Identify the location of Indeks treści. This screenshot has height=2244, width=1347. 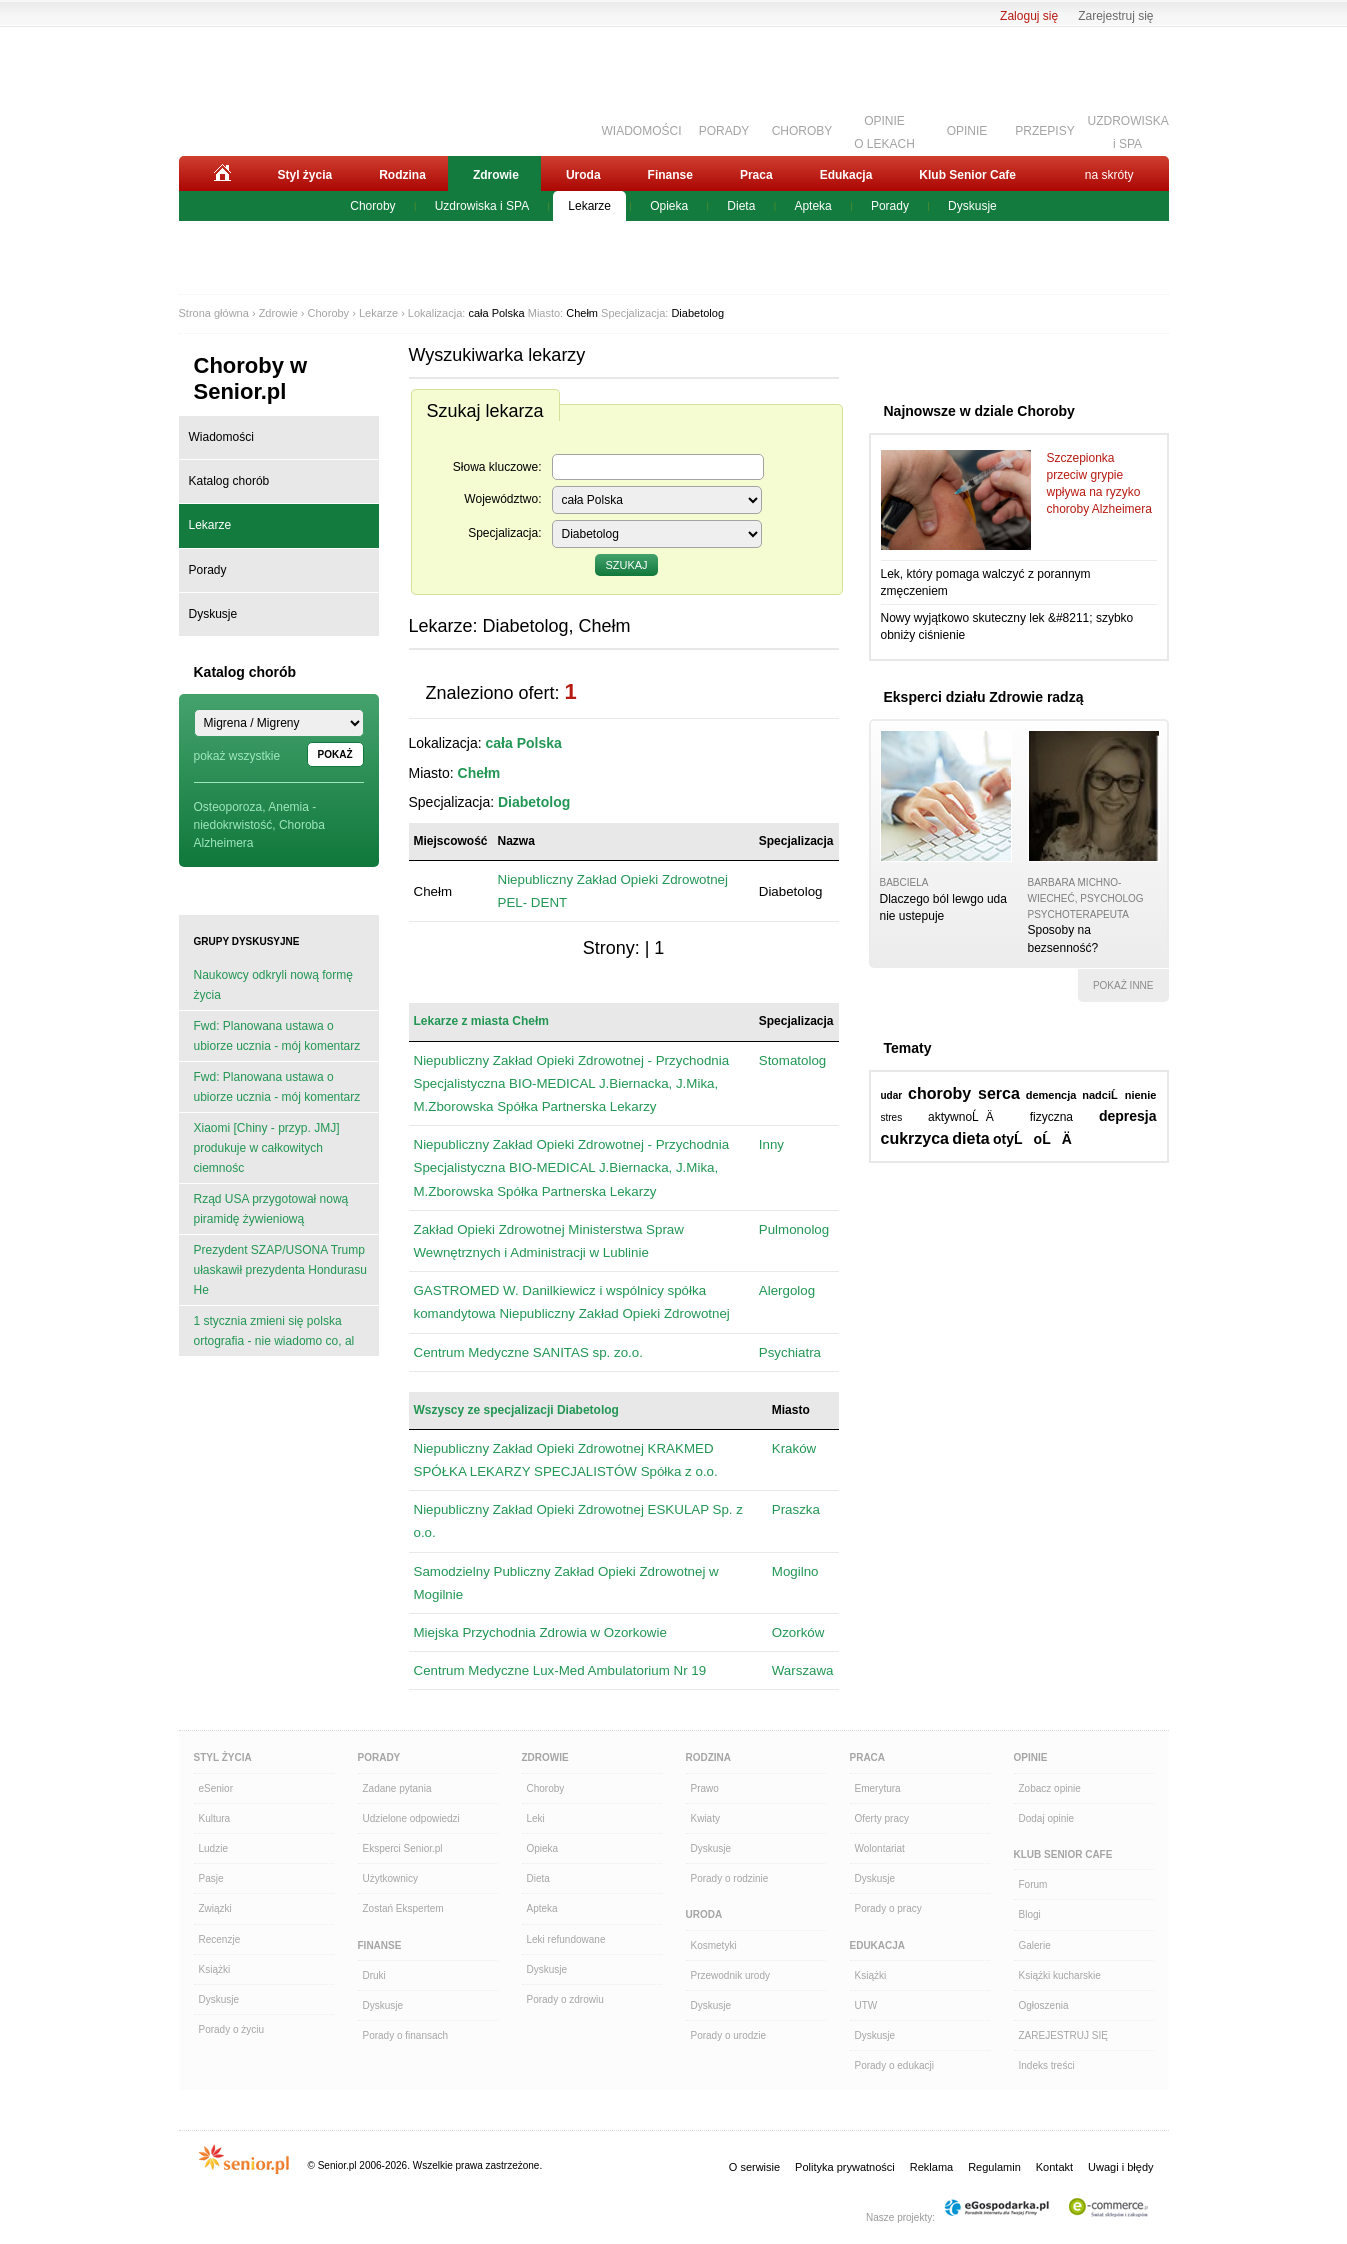
(1047, 2065).